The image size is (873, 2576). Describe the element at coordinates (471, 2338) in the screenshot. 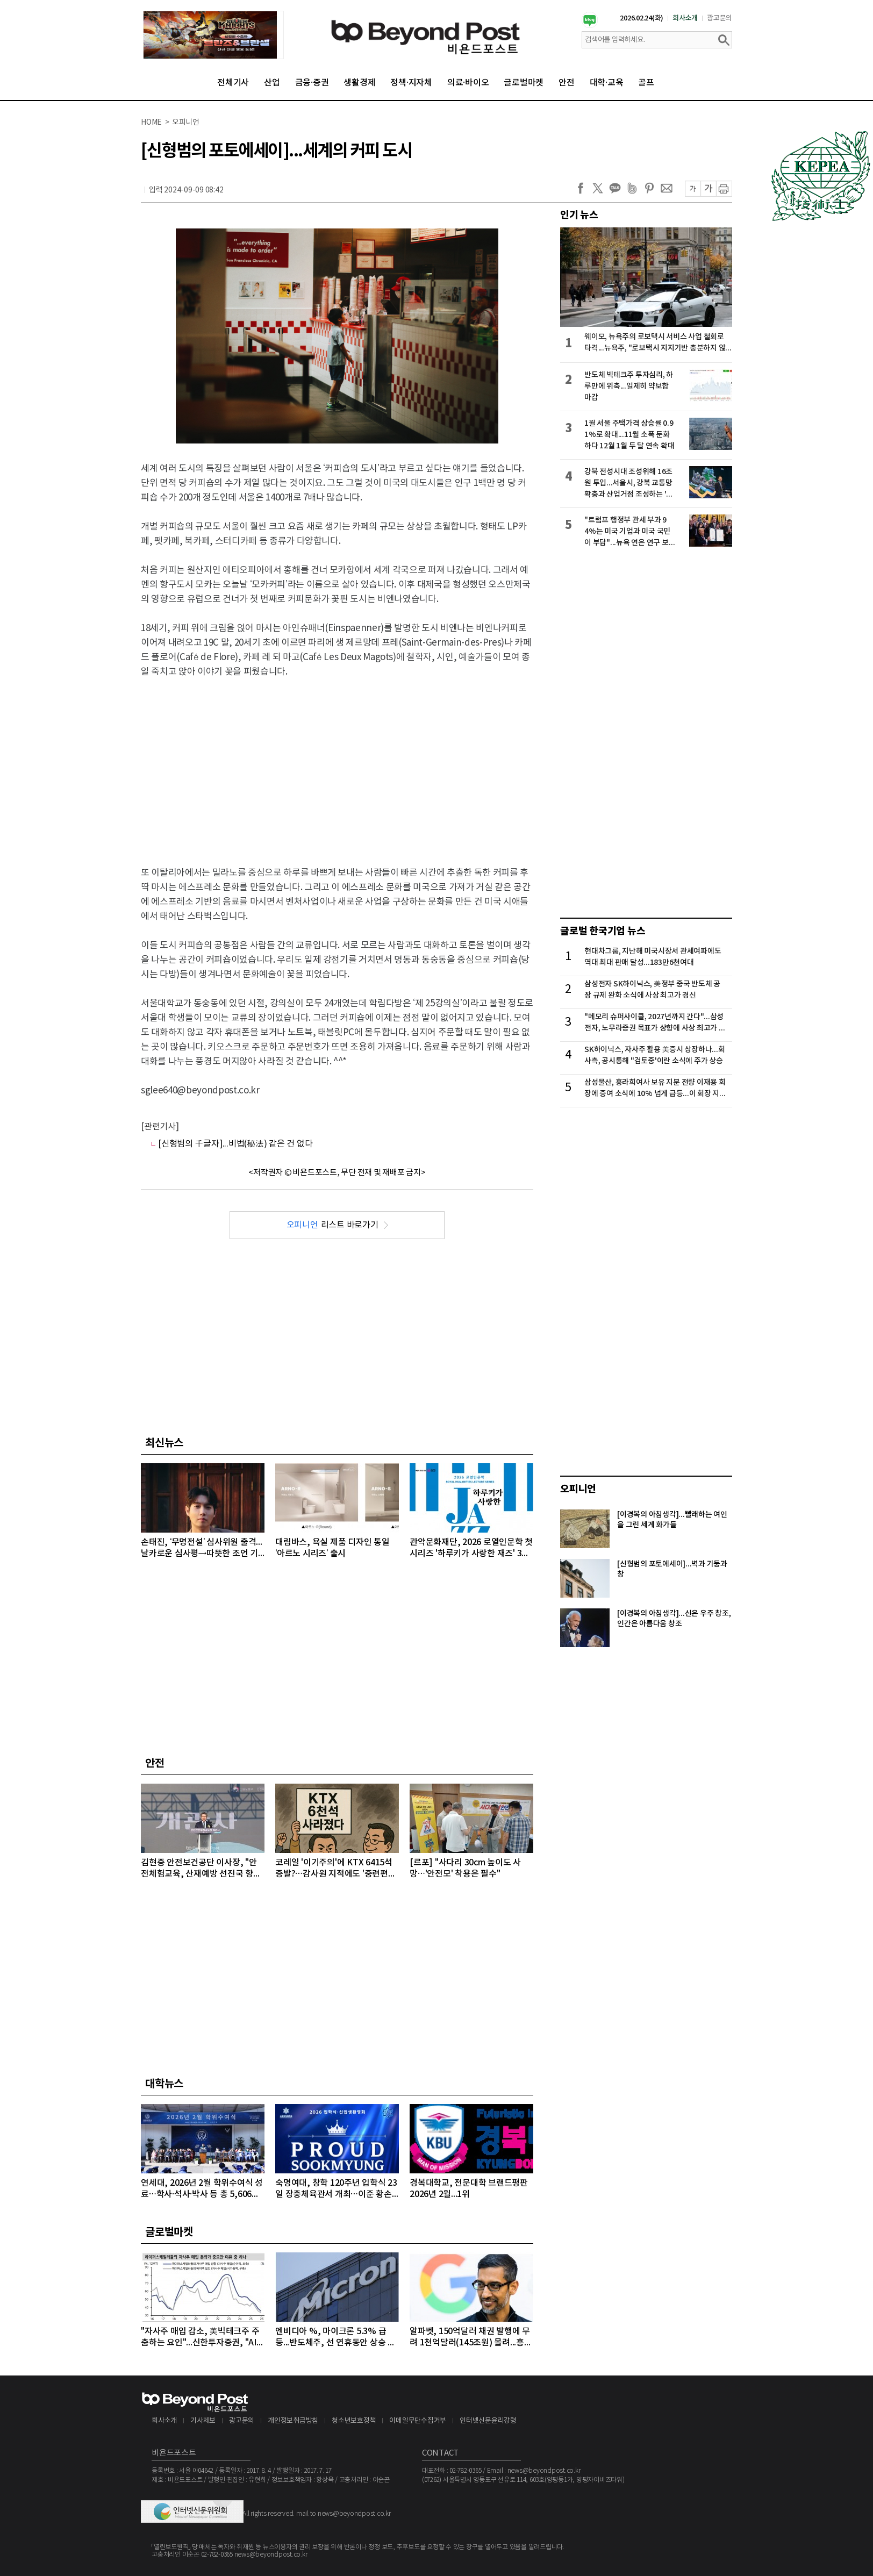

I see `알파벳, 150억달러 채권 발행에 무려 1천억달러(145조원) 몰려...흥행 몰이 성공` at that location.